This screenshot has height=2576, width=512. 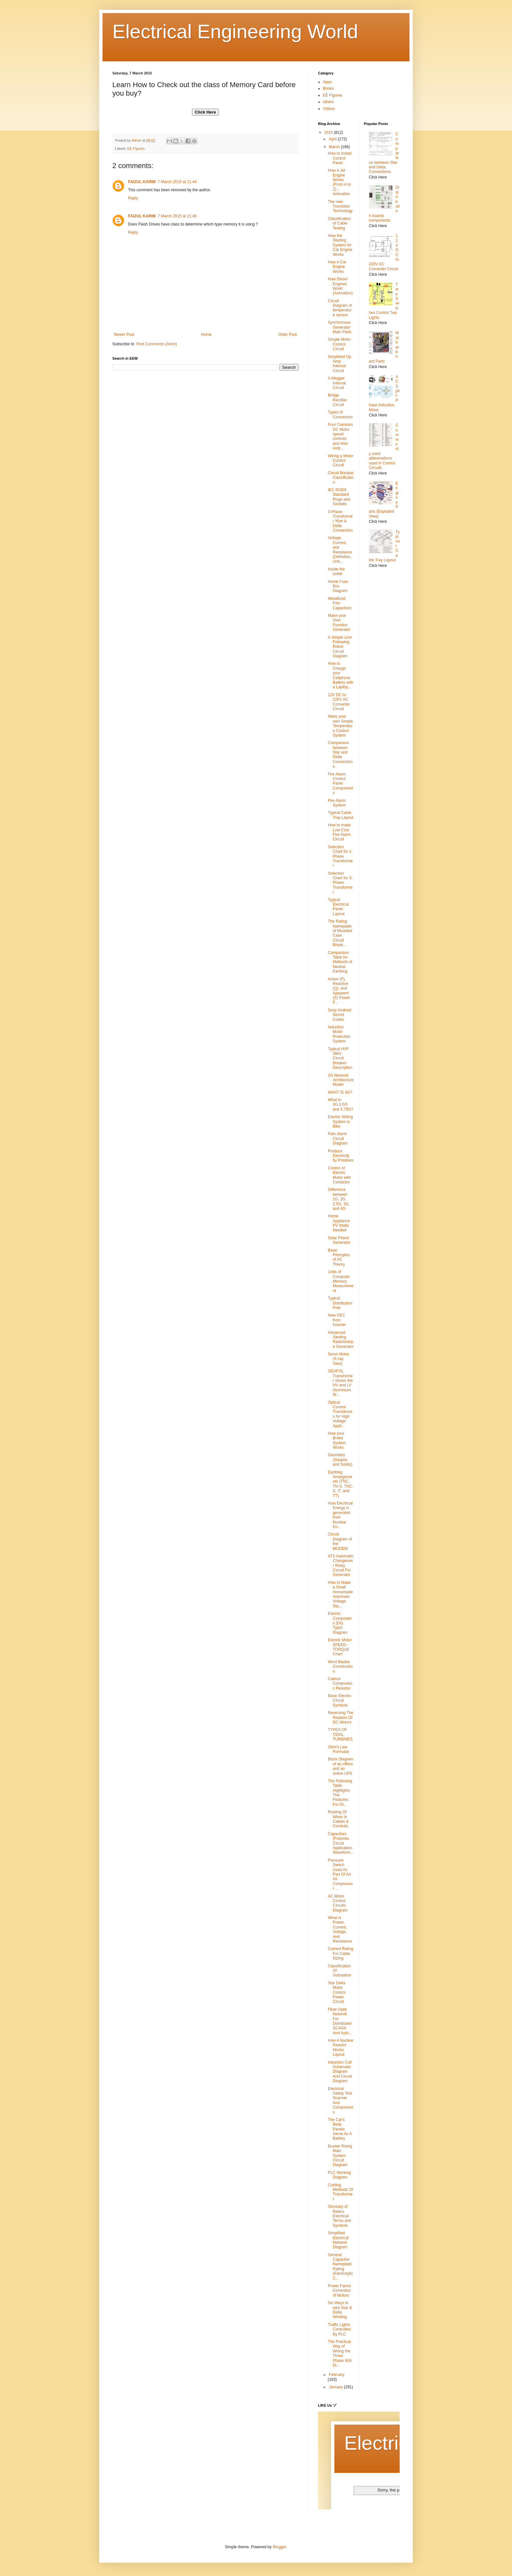 I want to click on Classification of Cable Testing, so click(x=339, y=223).